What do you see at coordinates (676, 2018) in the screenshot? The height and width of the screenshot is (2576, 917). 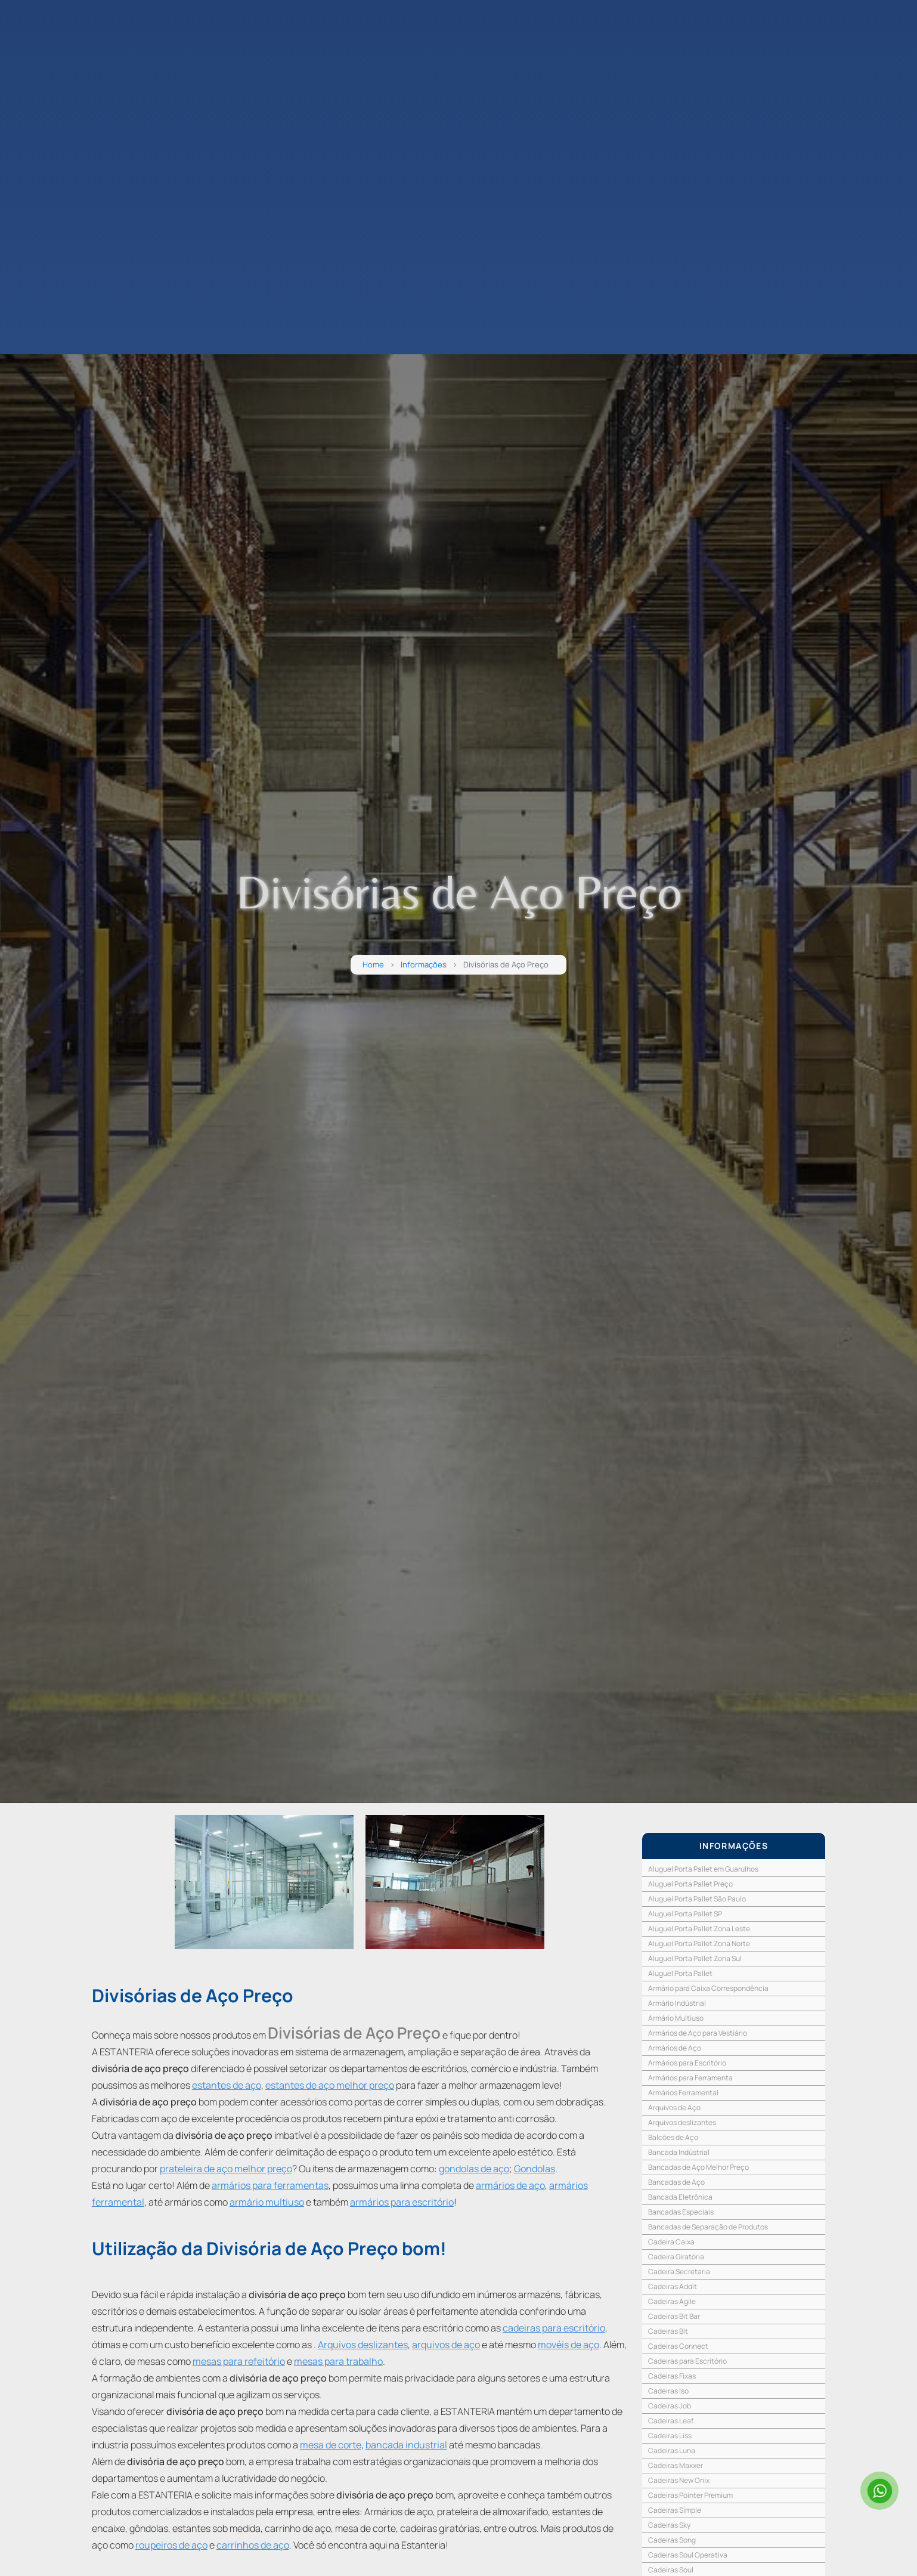 I see `Armário Multiuso` at bounding box center [676, 2018].